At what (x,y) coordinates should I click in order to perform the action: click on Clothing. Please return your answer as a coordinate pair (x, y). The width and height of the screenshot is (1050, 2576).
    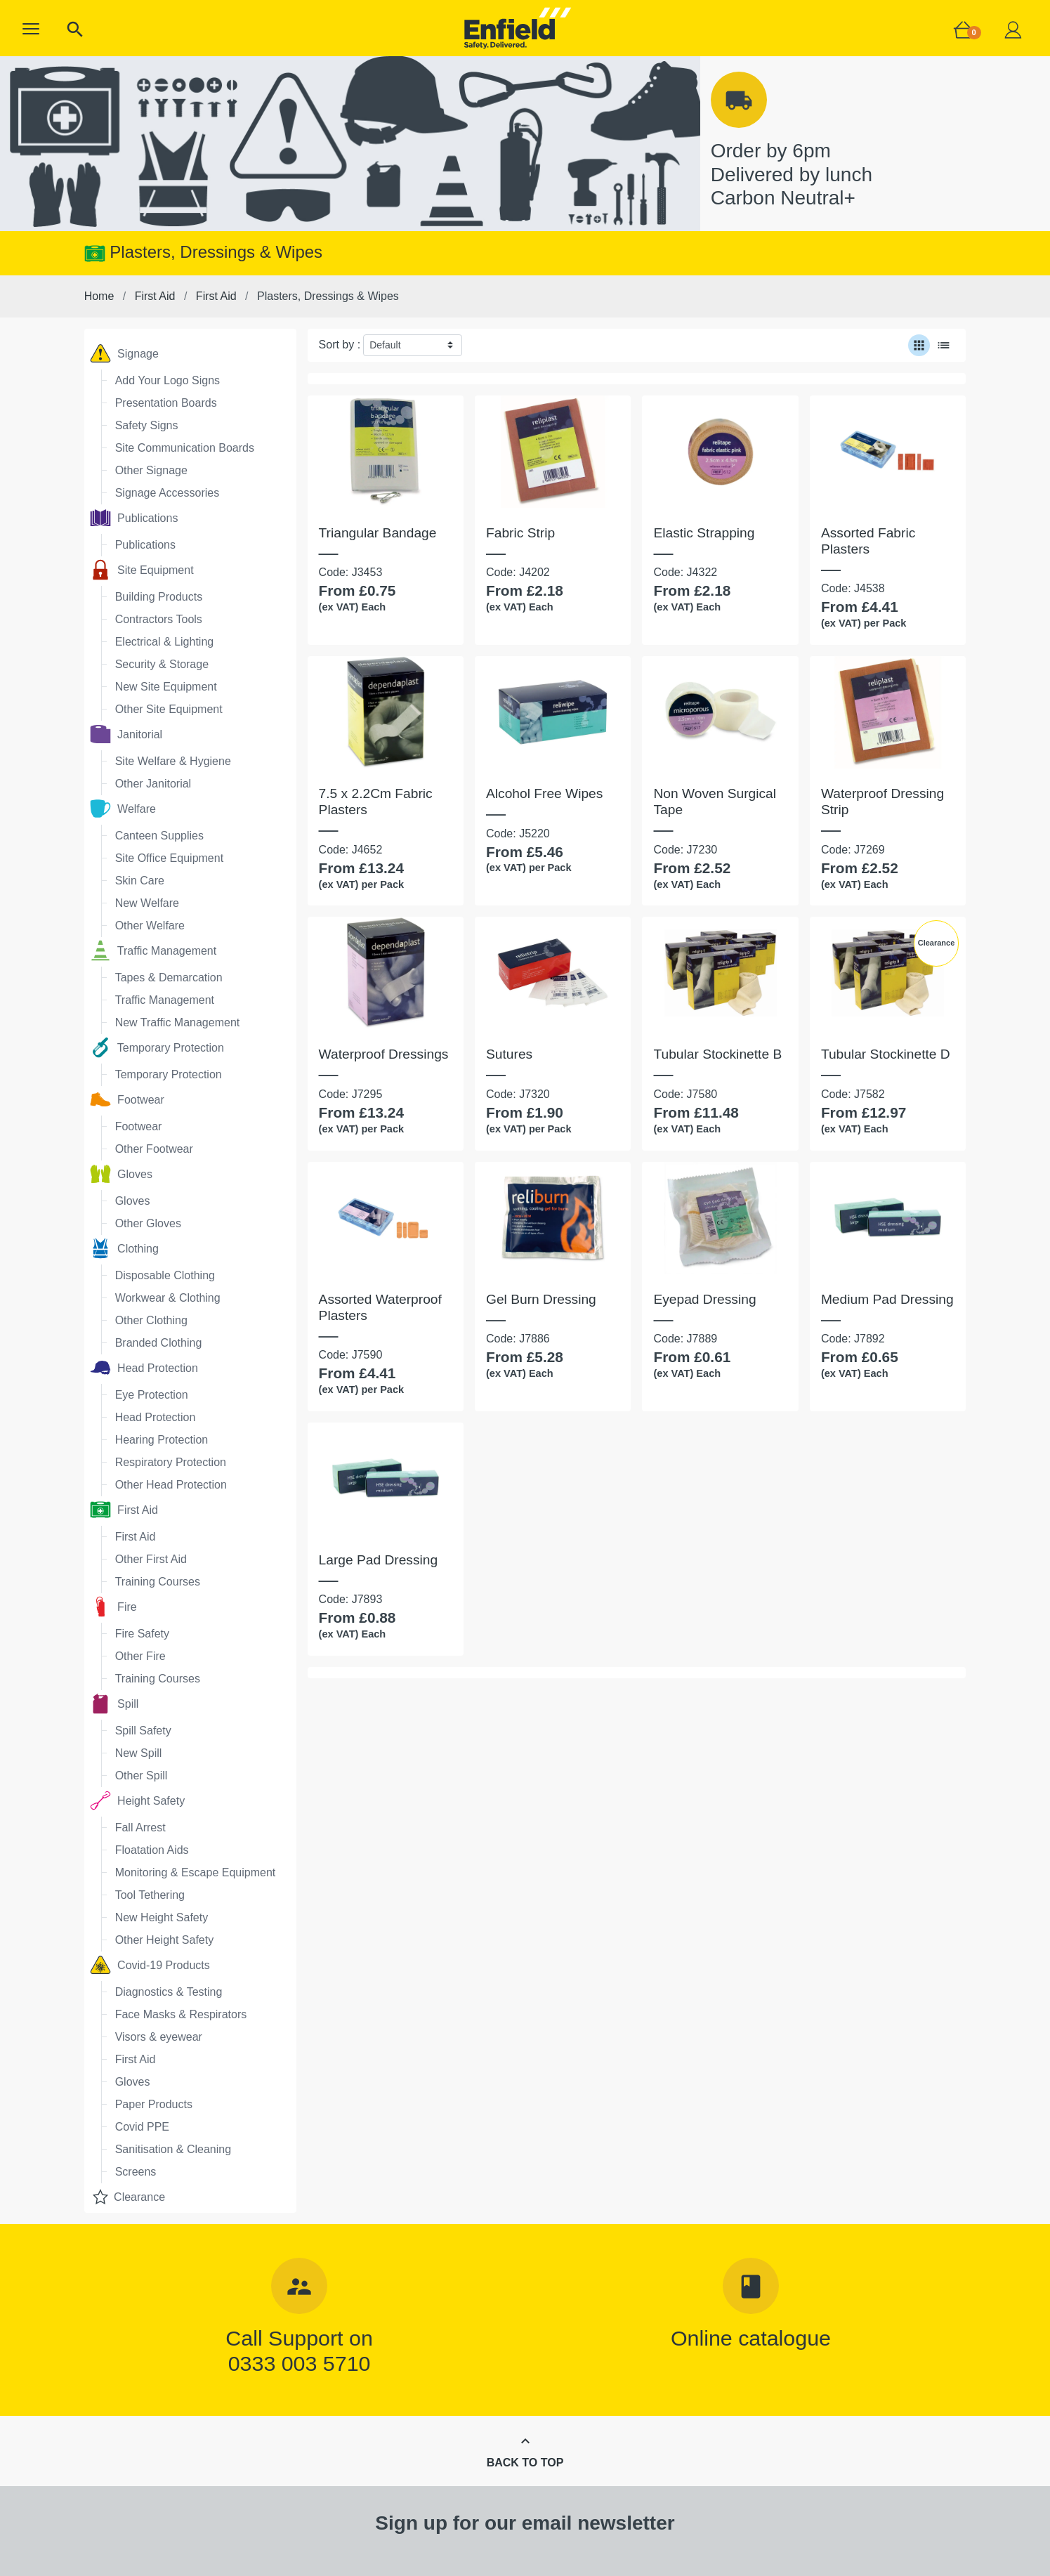
    Looking at the image, I should click on (124, 1248).